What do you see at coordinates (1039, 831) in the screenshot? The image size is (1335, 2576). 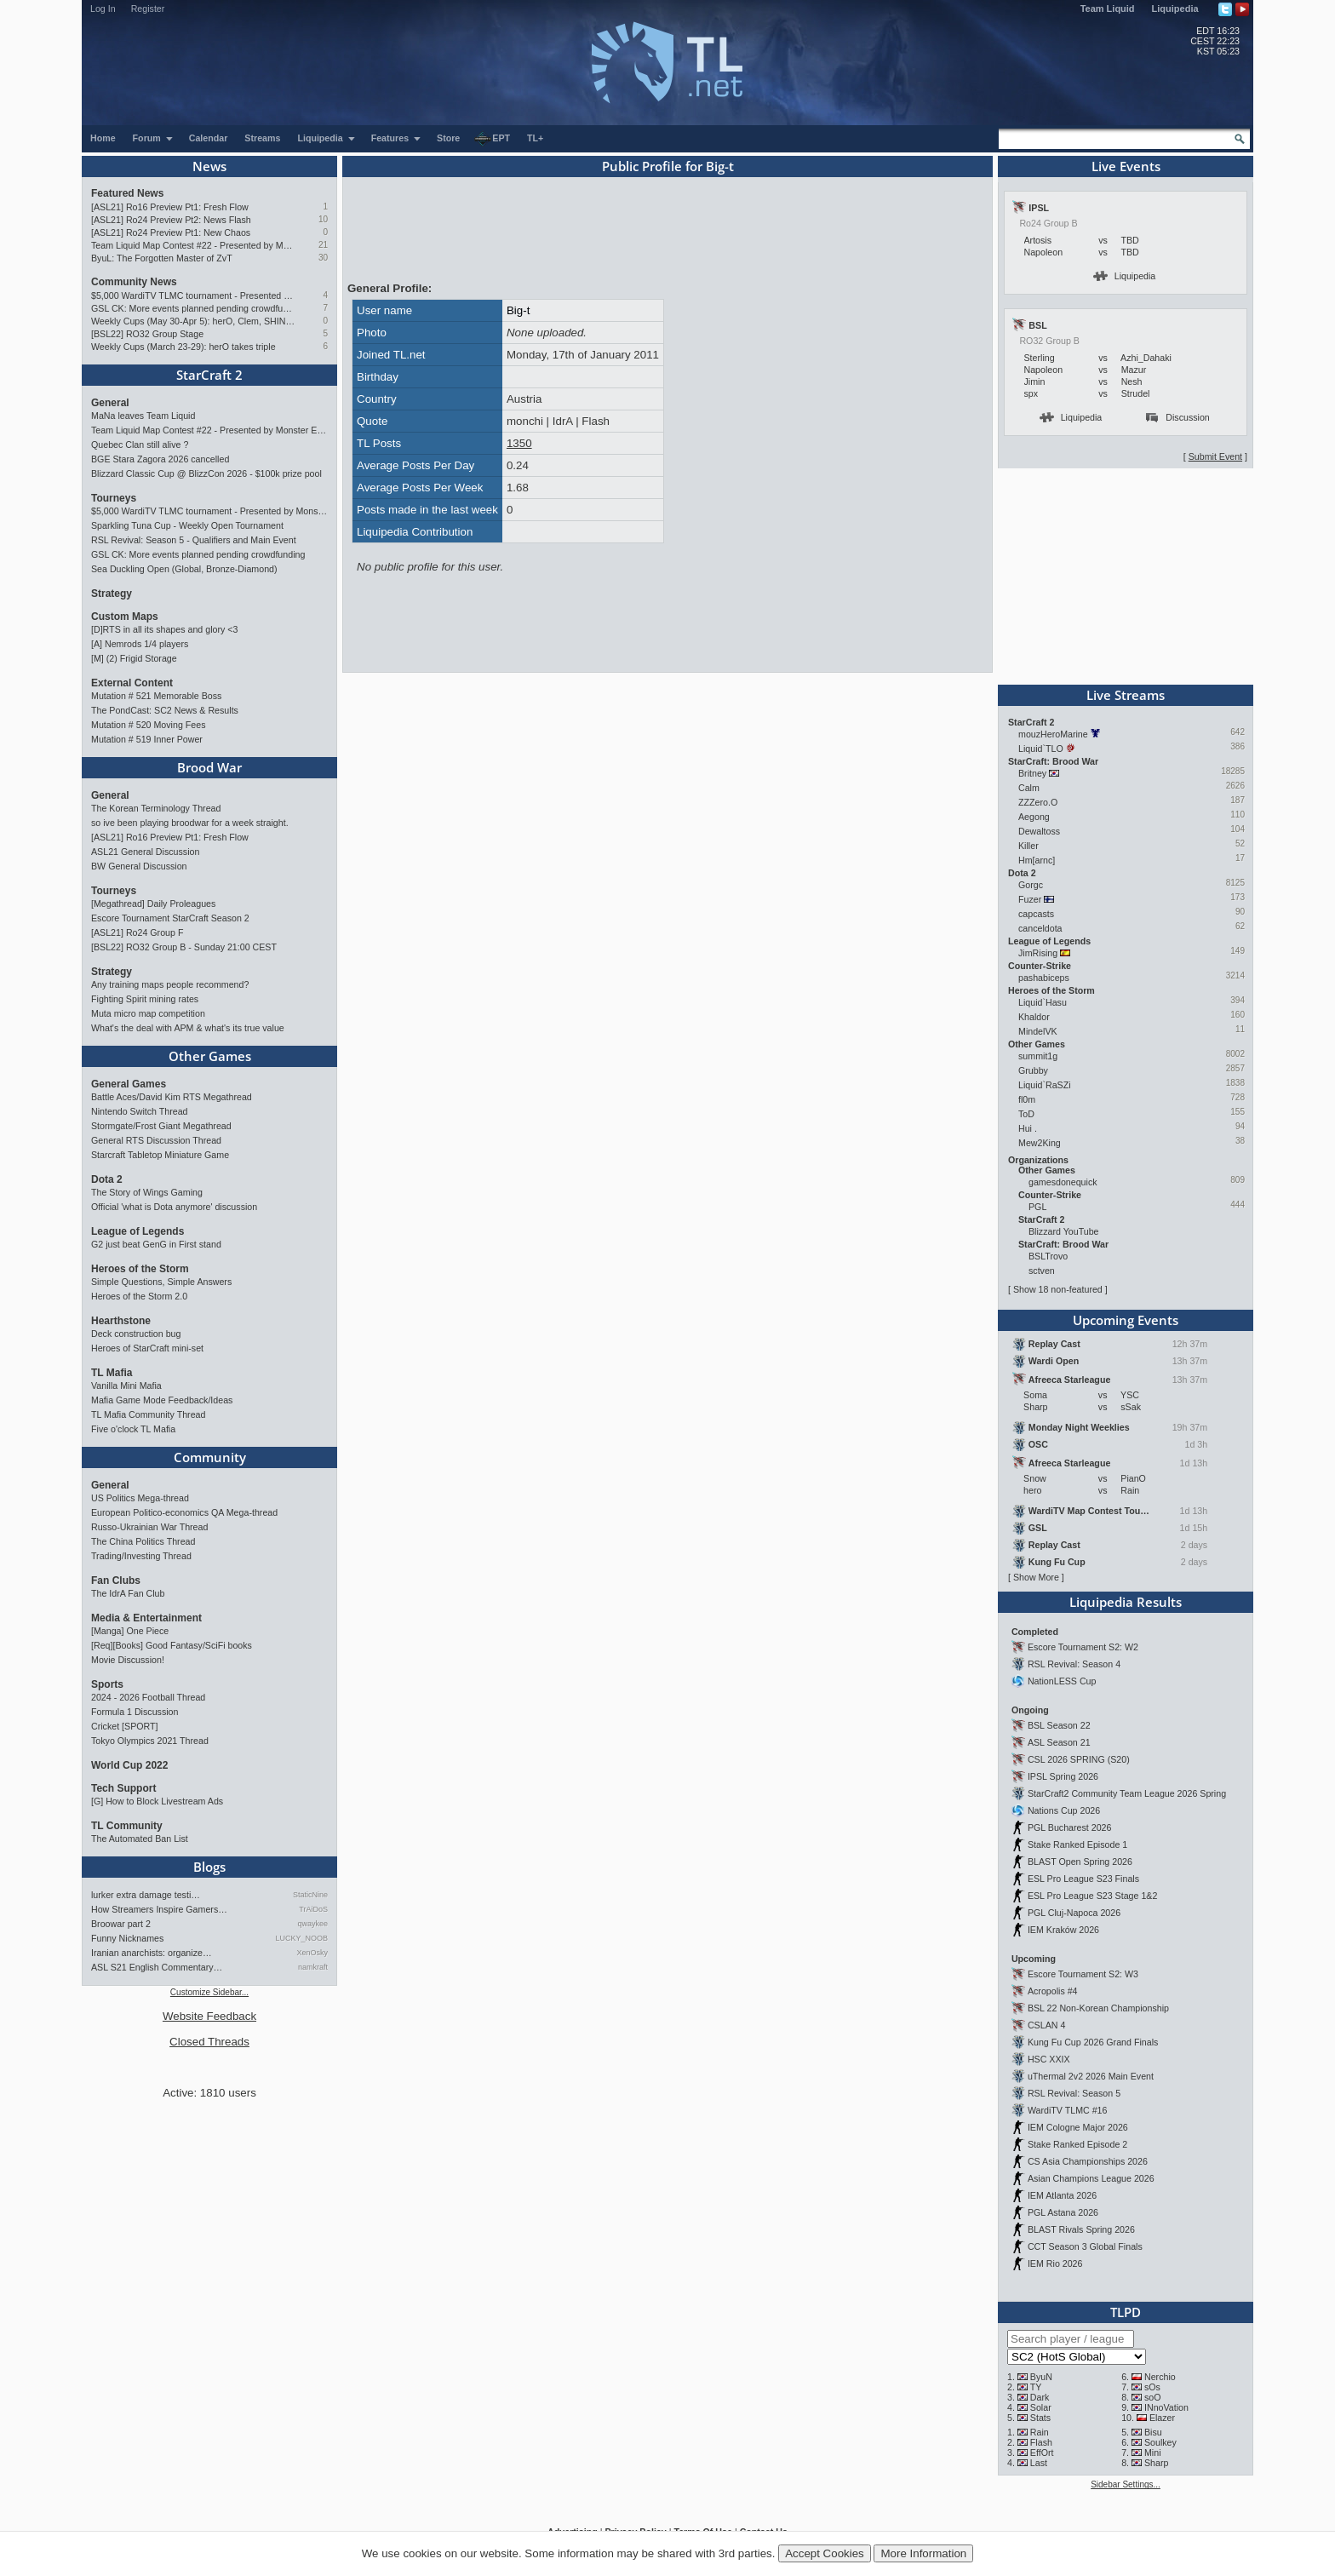 I see `Dewaltoss` at bounding box center [1039, 831].